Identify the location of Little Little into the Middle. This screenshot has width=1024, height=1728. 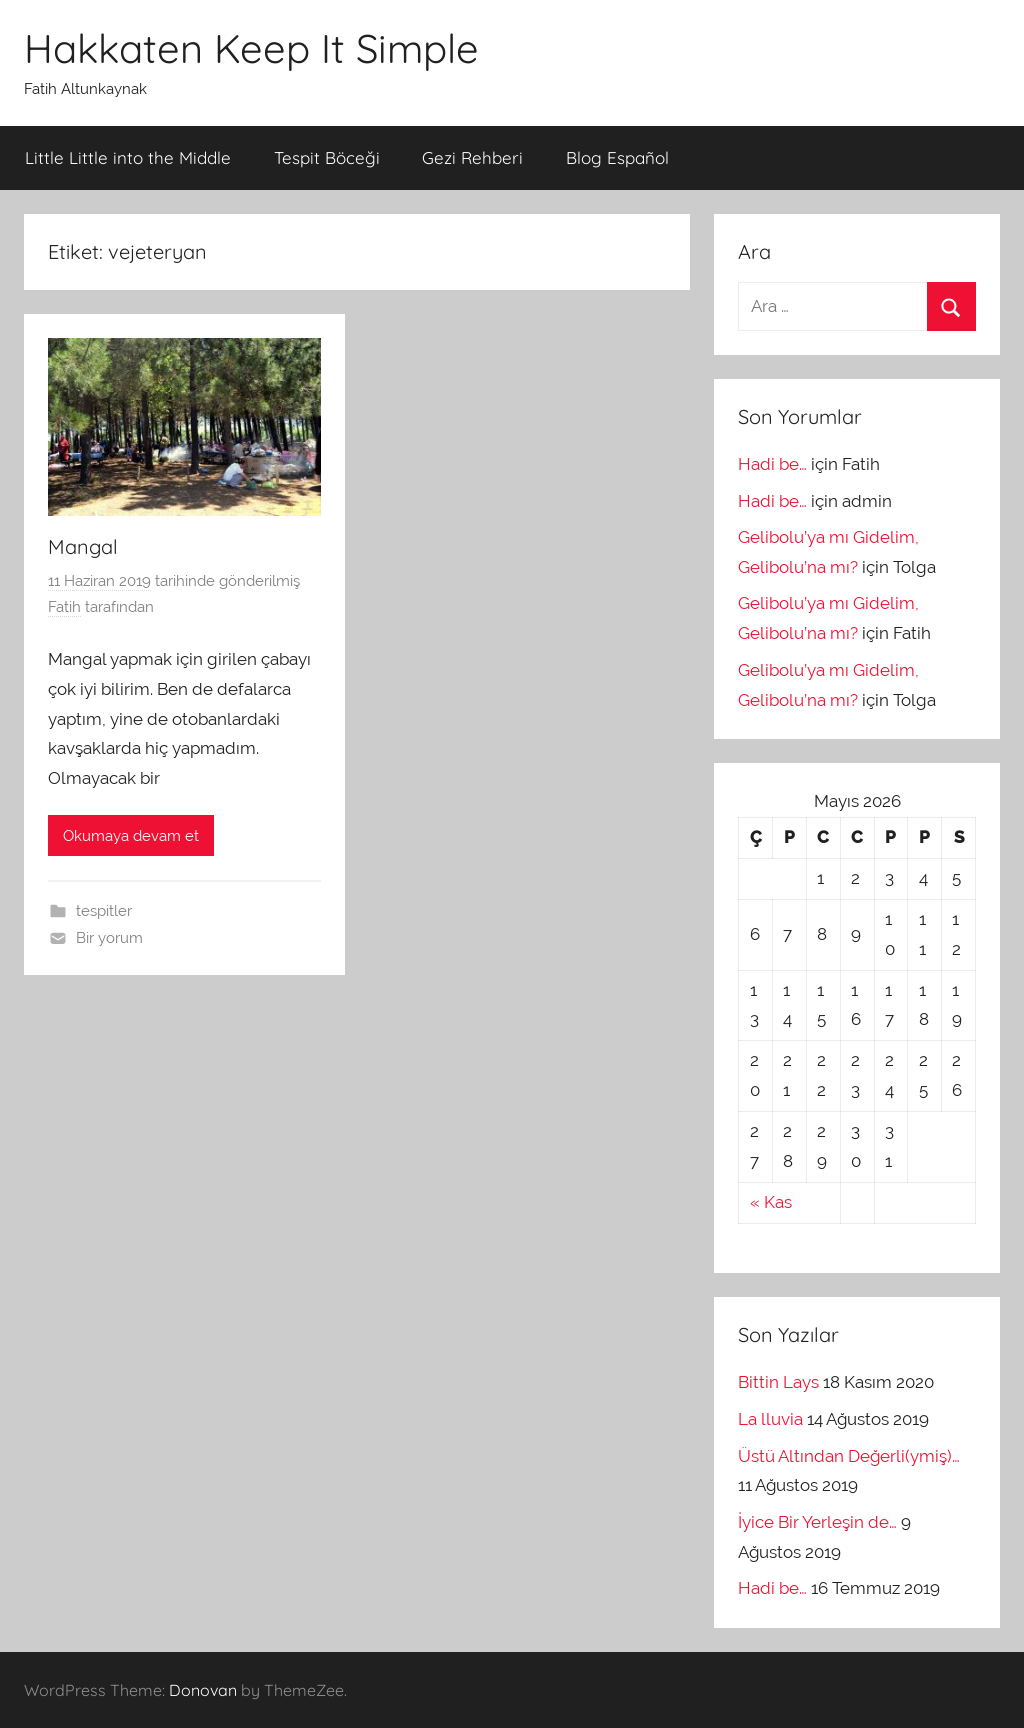
(128, 157).